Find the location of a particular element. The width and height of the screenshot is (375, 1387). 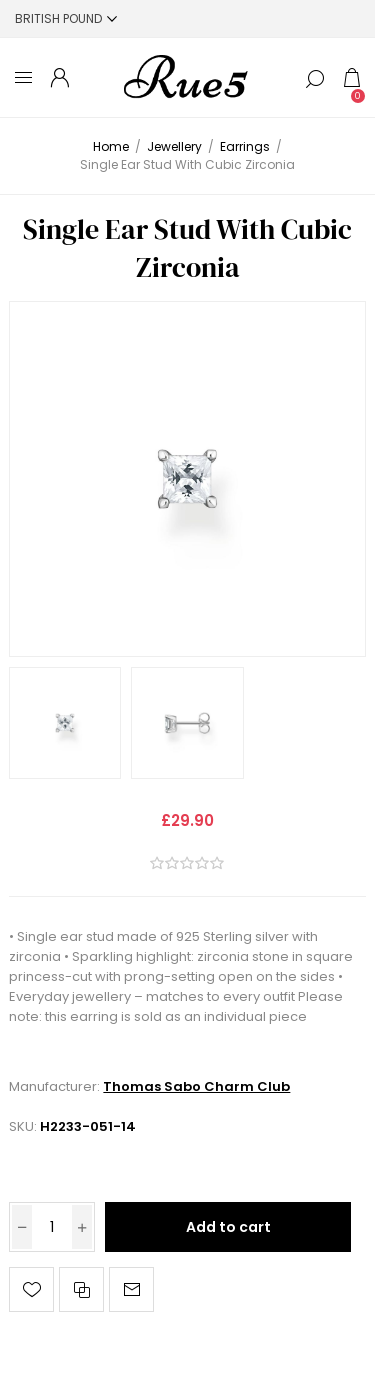

Add to wishlist is located at coordinates (31, 1289).